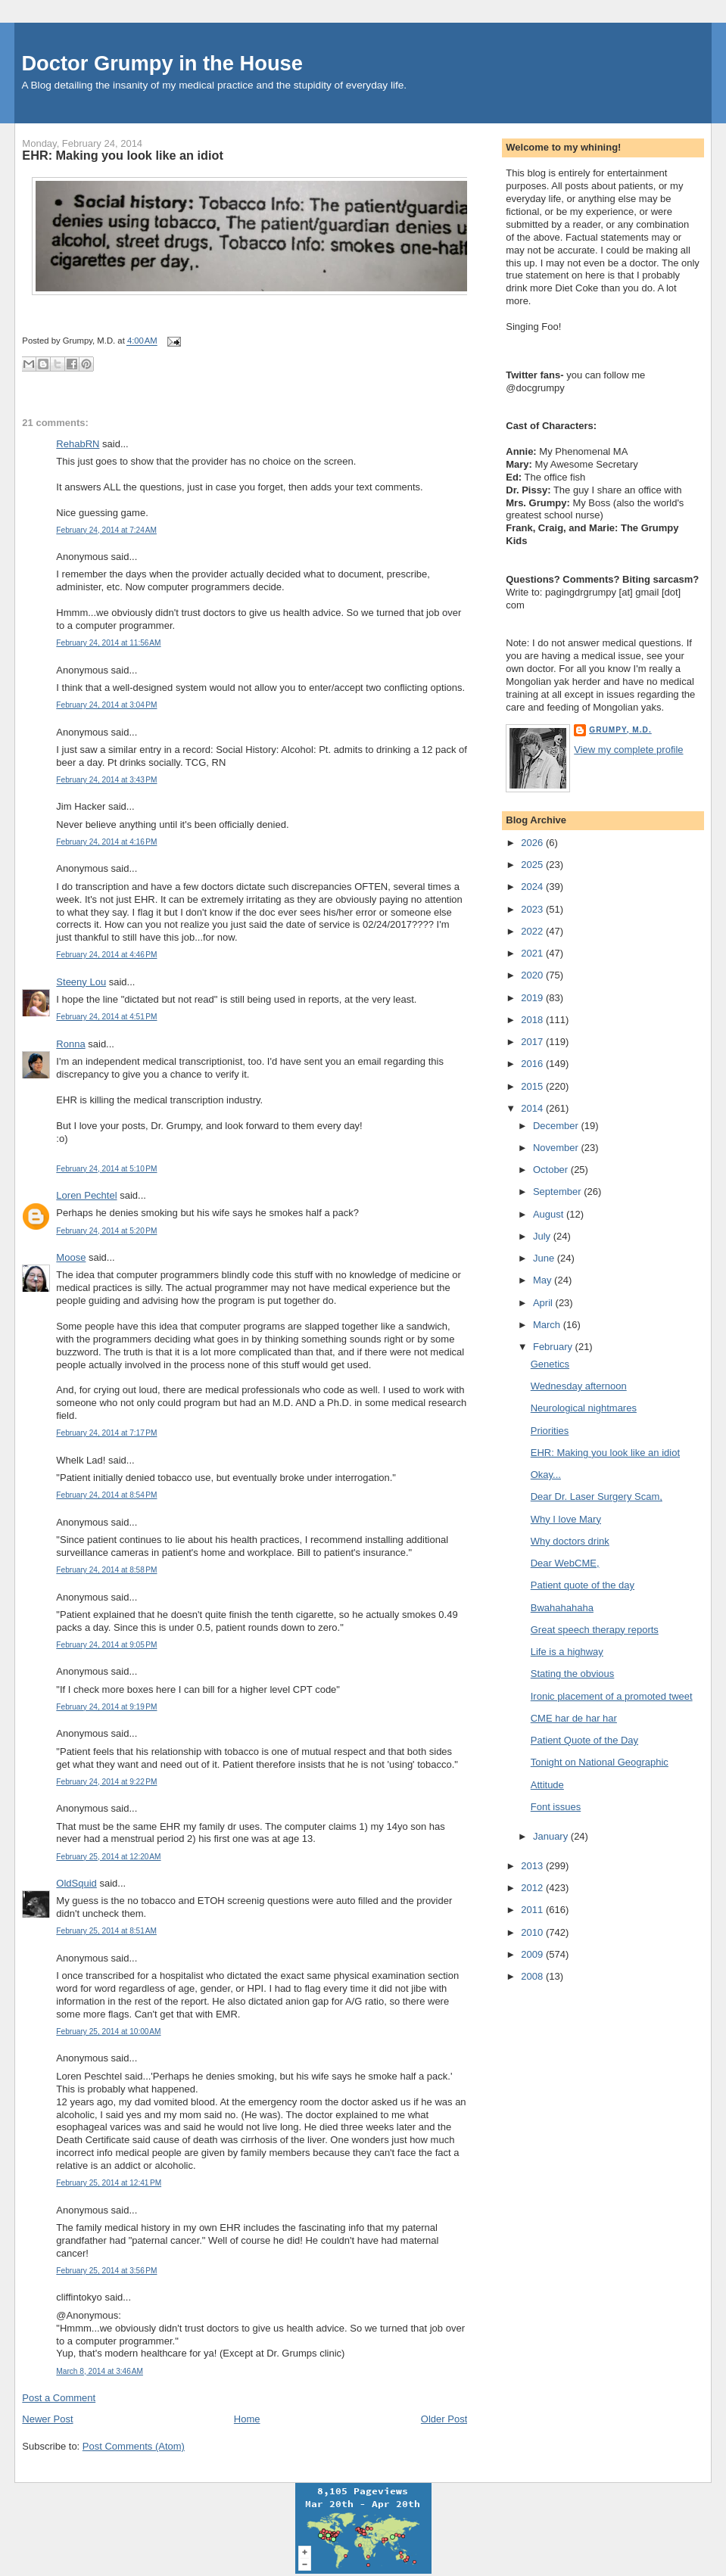 This screenshot has width=726, height=2576. Describe the element at coordinates (579, 1386) in the screenshot. I see `Wednesday afternoon` at that location.